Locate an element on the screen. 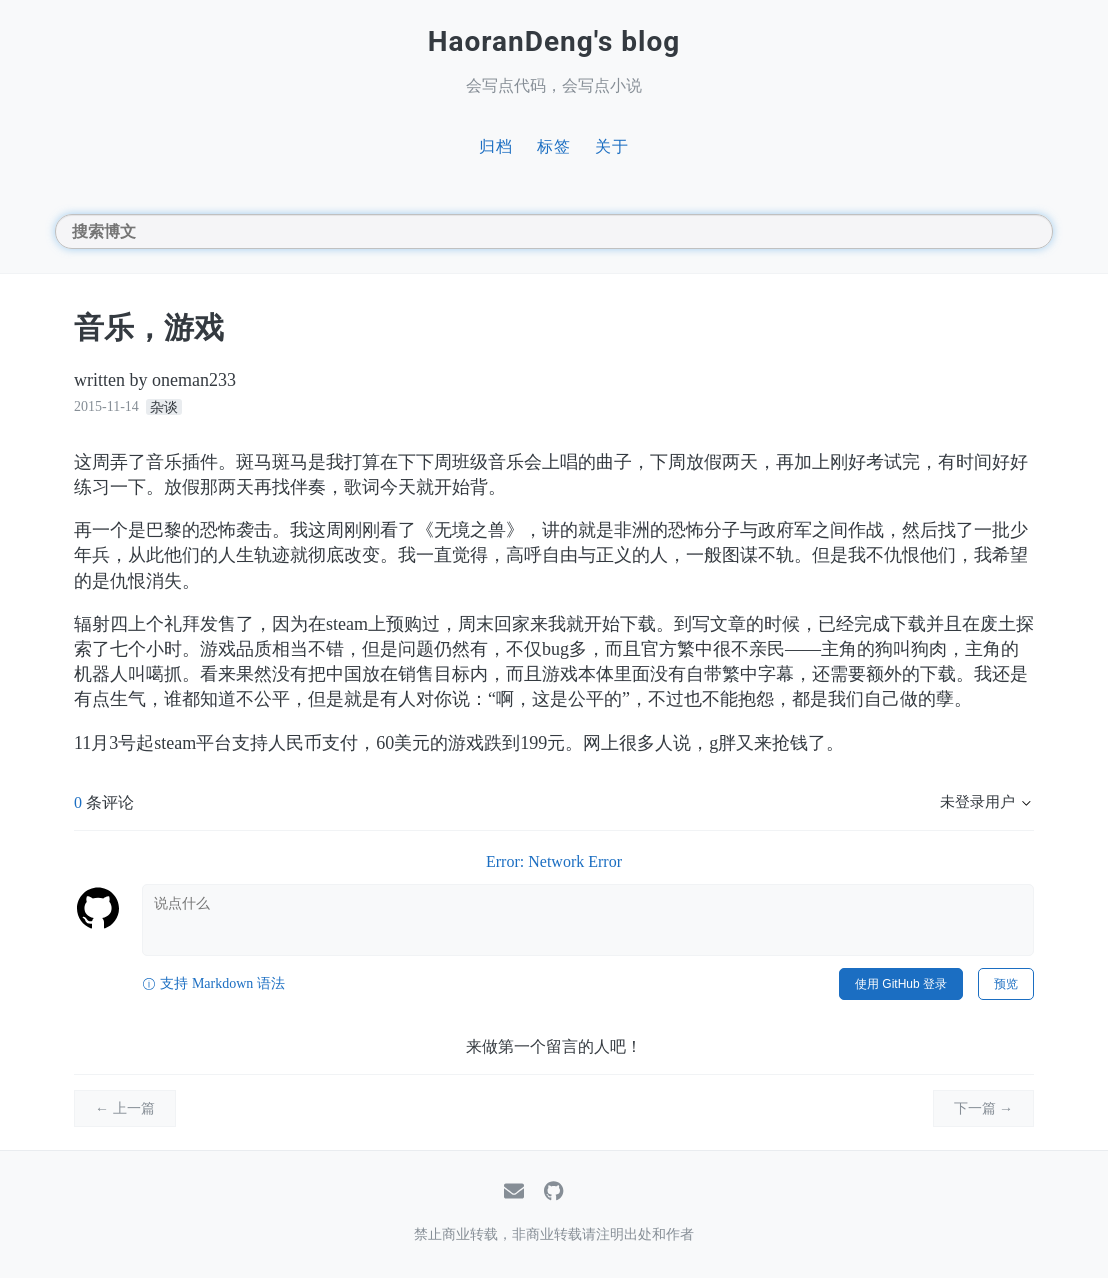 Image resolution: width=1108 pixels, height=1278 pixels. 下一篇 → is located at coordinates (984, 1108).